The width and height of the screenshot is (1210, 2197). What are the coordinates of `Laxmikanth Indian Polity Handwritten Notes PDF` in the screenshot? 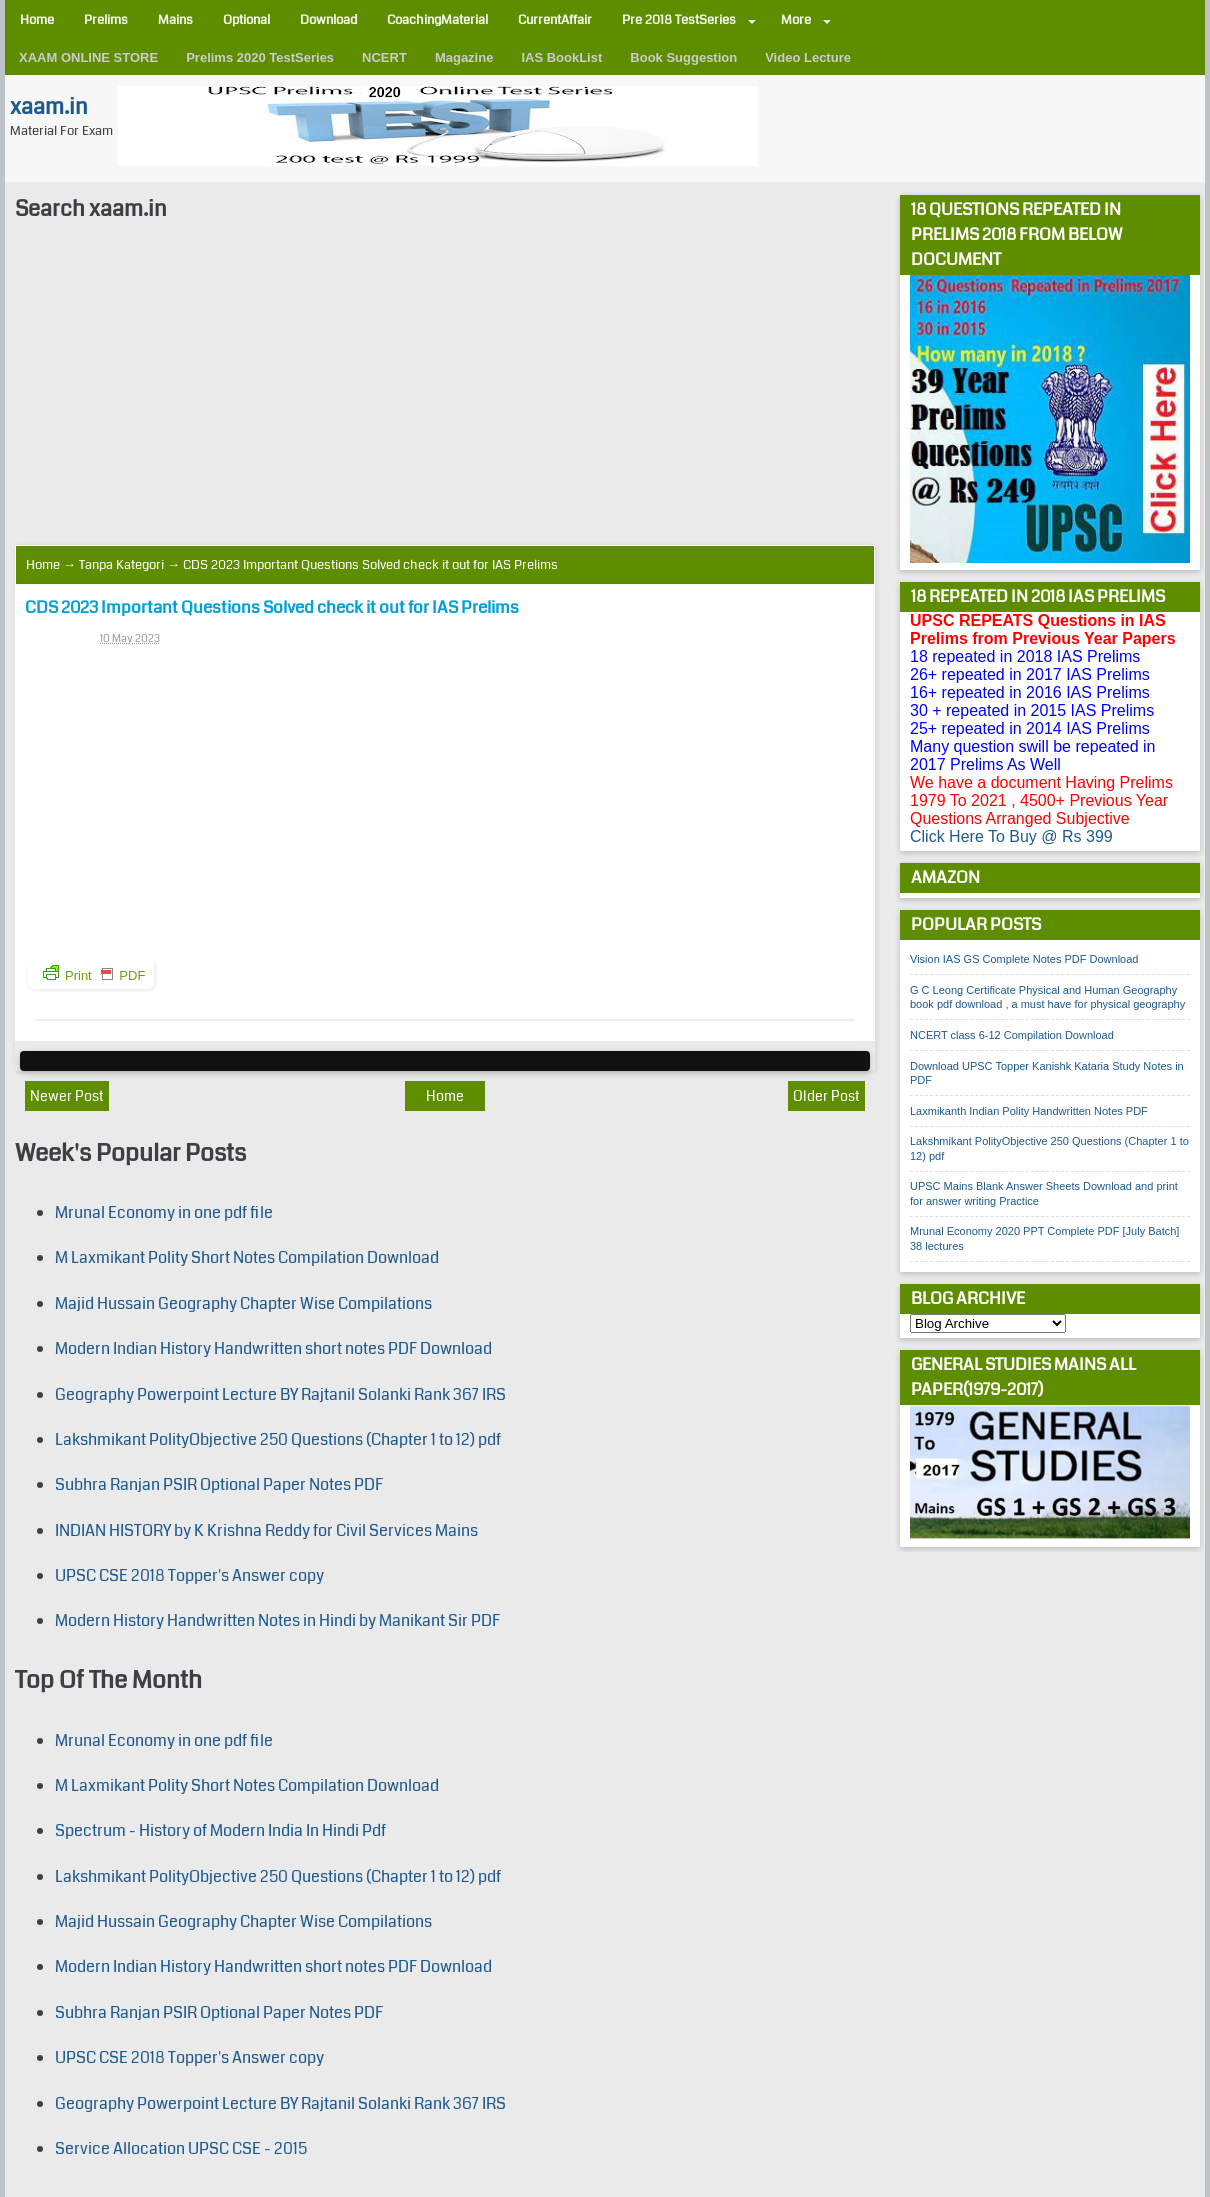 It's located at (1029, 1111).